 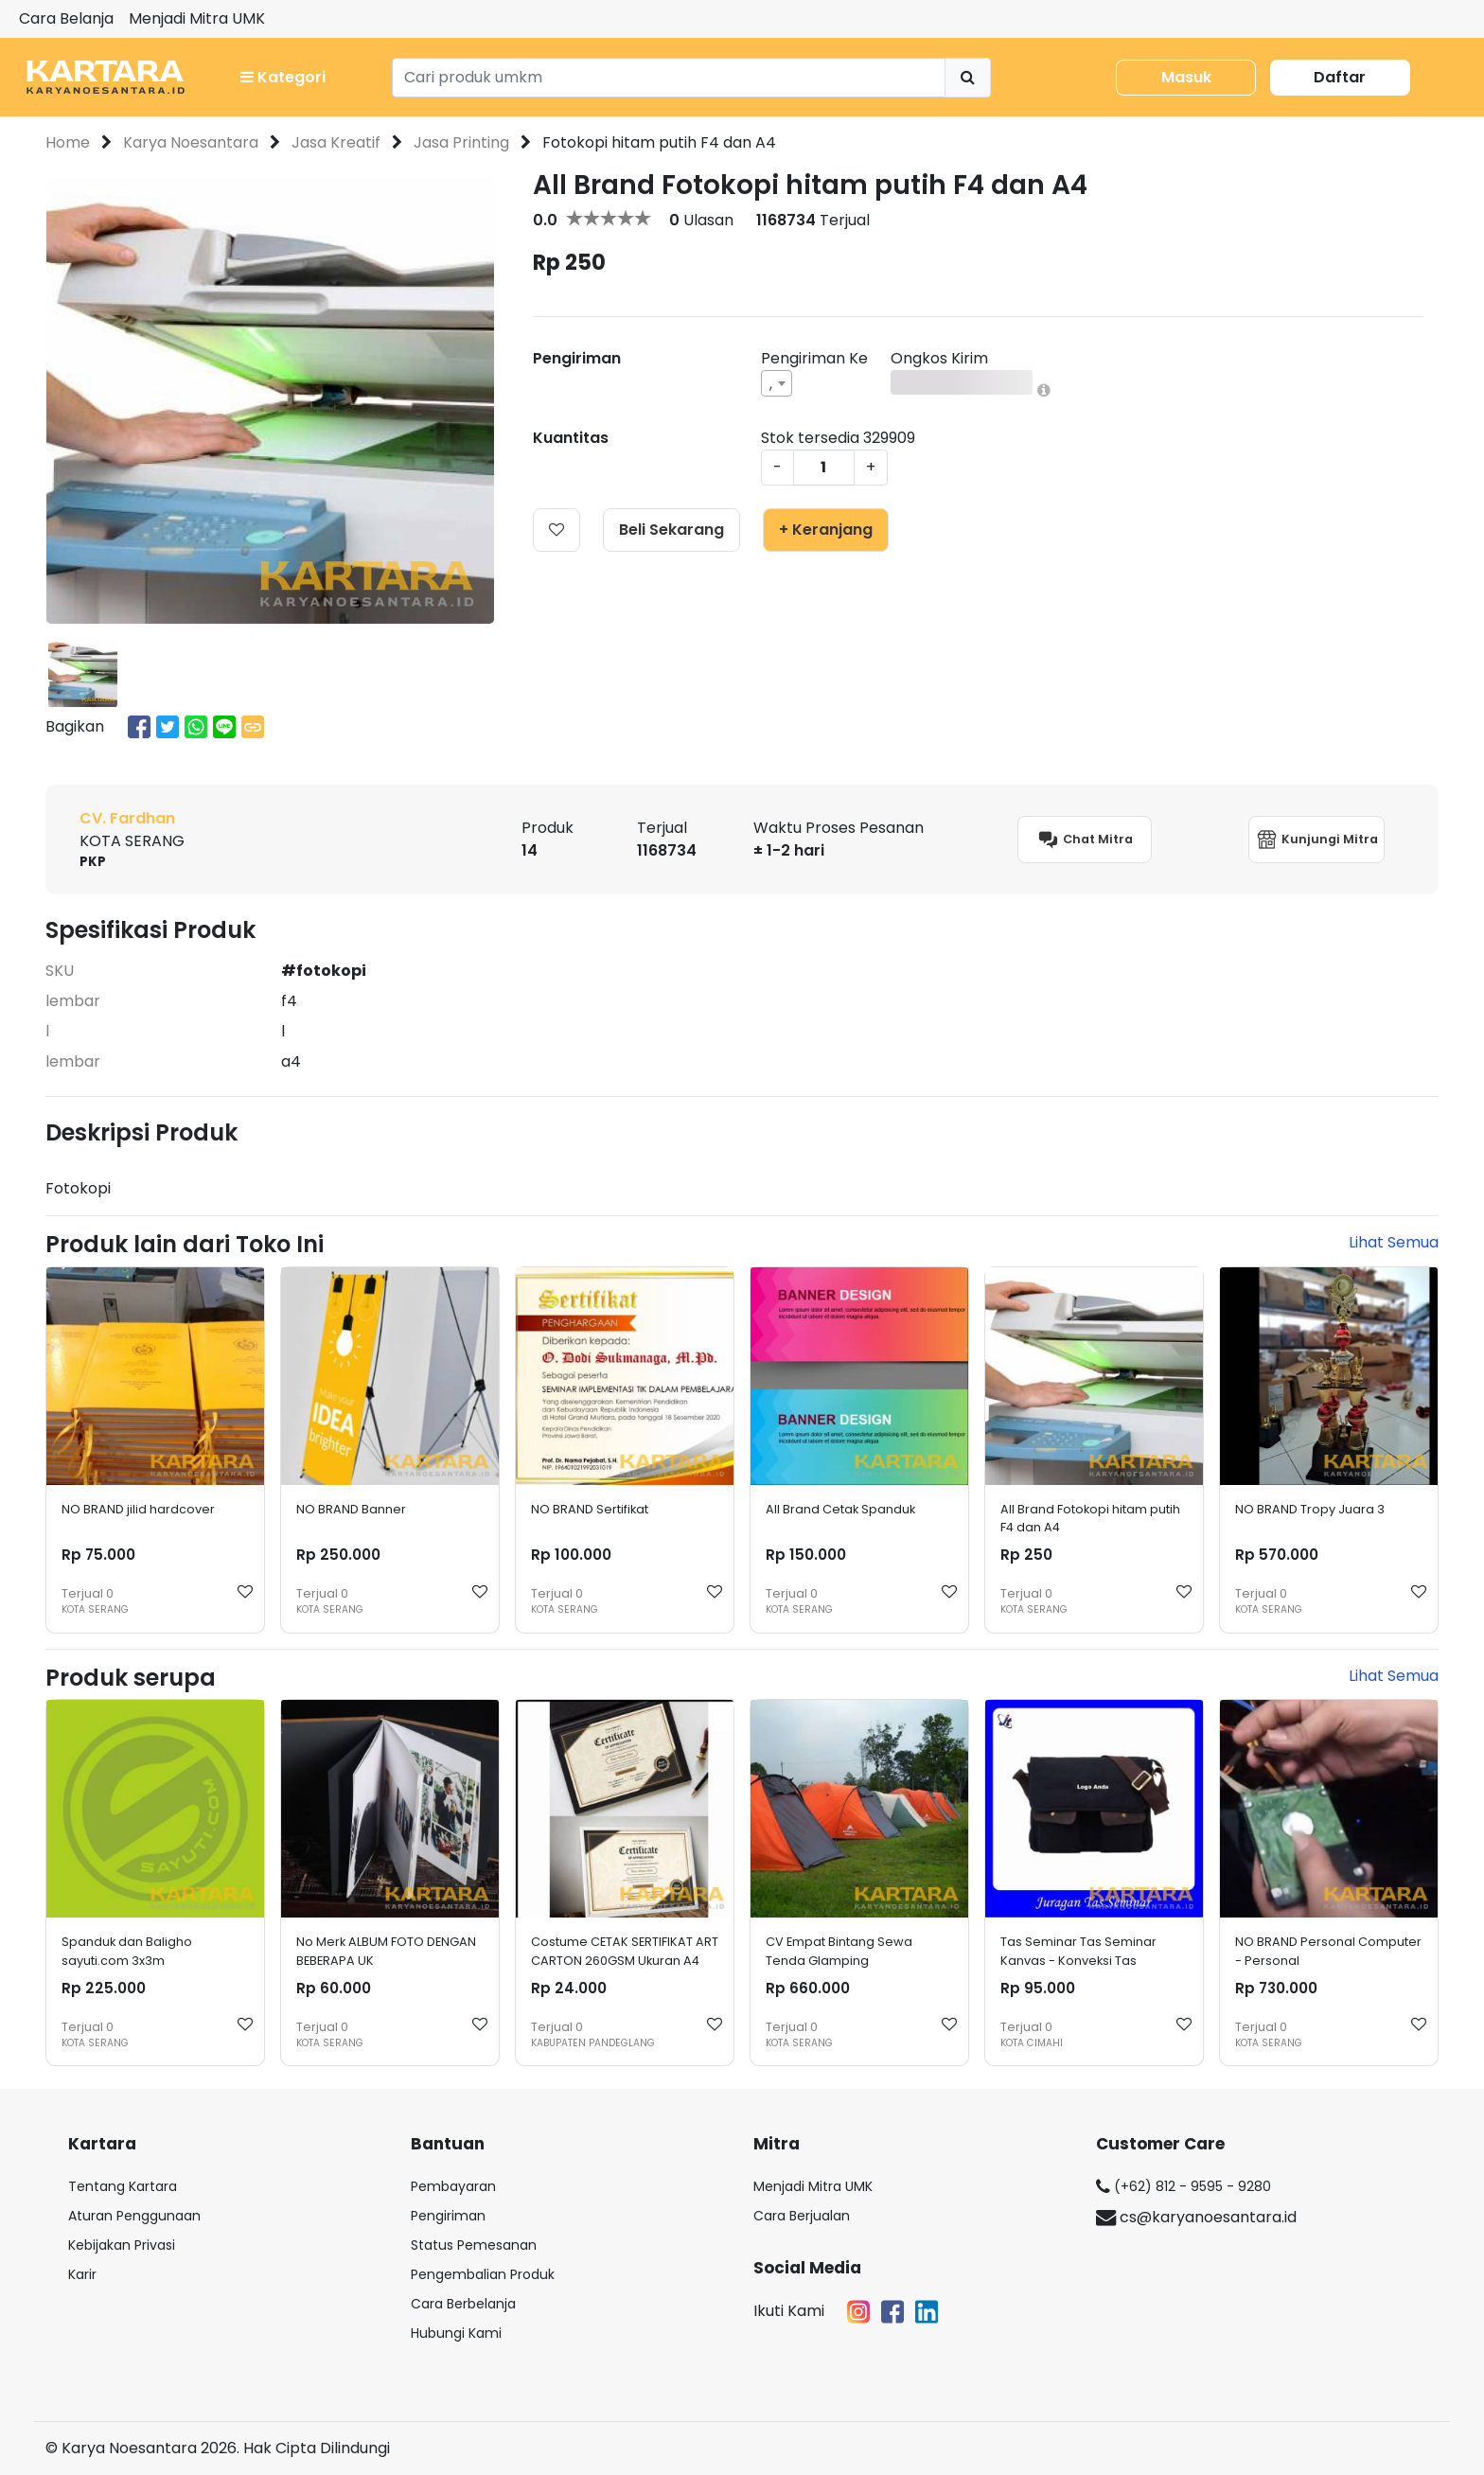 I want to click on Karir, so click(x=82, y=2274).